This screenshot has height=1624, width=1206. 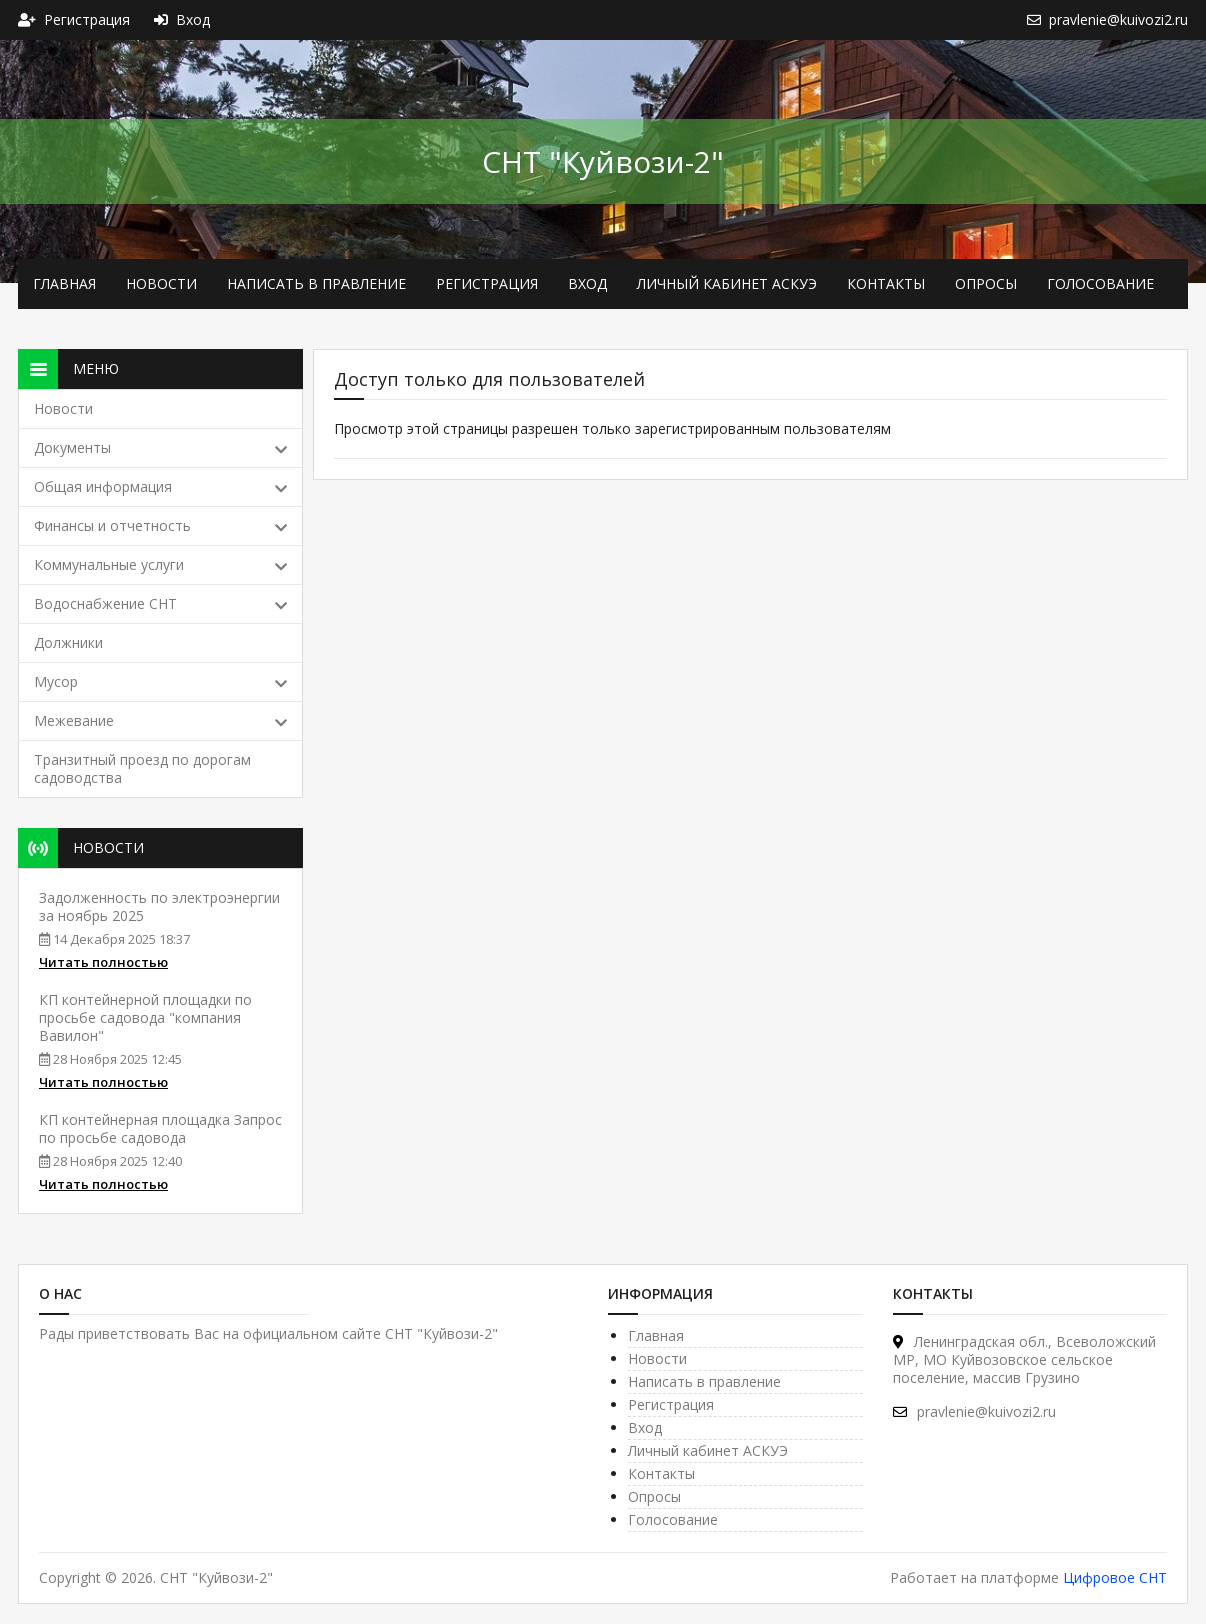 What do you see at coordinates (1100, 283) in the screenshot?
I see `Голосование` at bounding box center [1100, 283].